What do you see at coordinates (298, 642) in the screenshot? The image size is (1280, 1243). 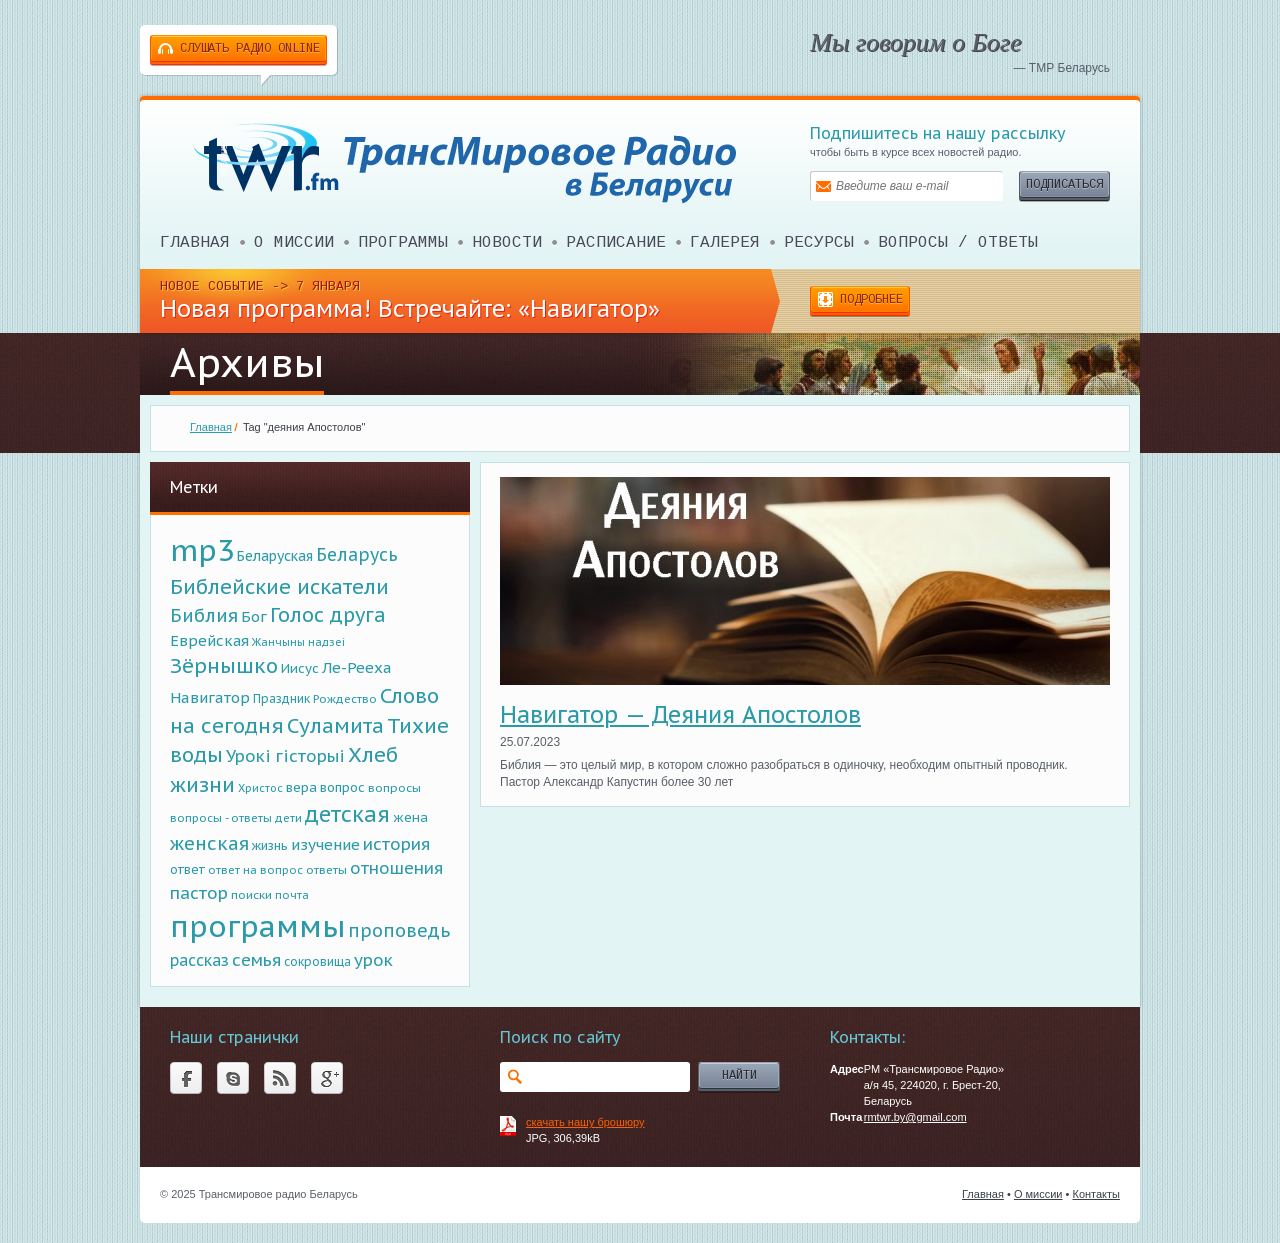 I see `Жанчыны надзеi [Жанчыны надзеi (65 элементов)]` at bounding box center [298, 642].